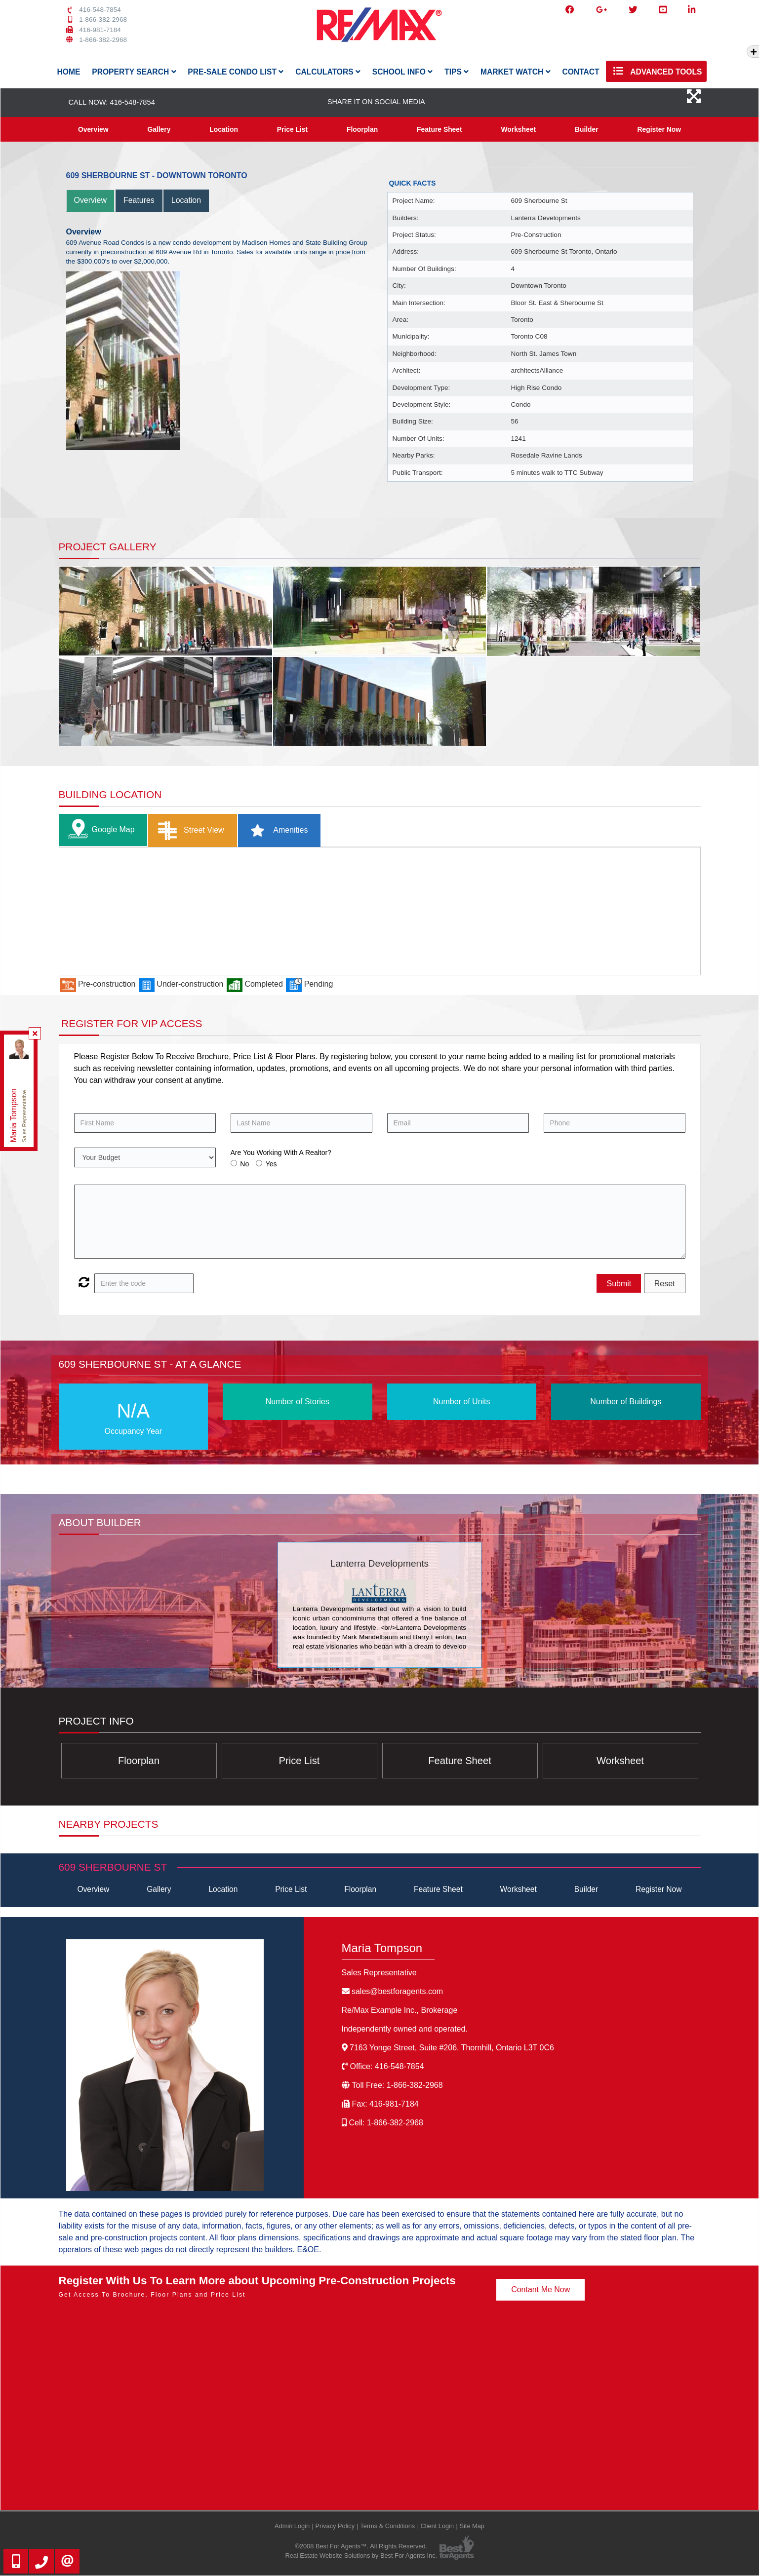 The height and width of the screenshot is (2576, 759). I want to click on Real Estate Website Solutions by Best For Agents Inc., so click(361, 2556).